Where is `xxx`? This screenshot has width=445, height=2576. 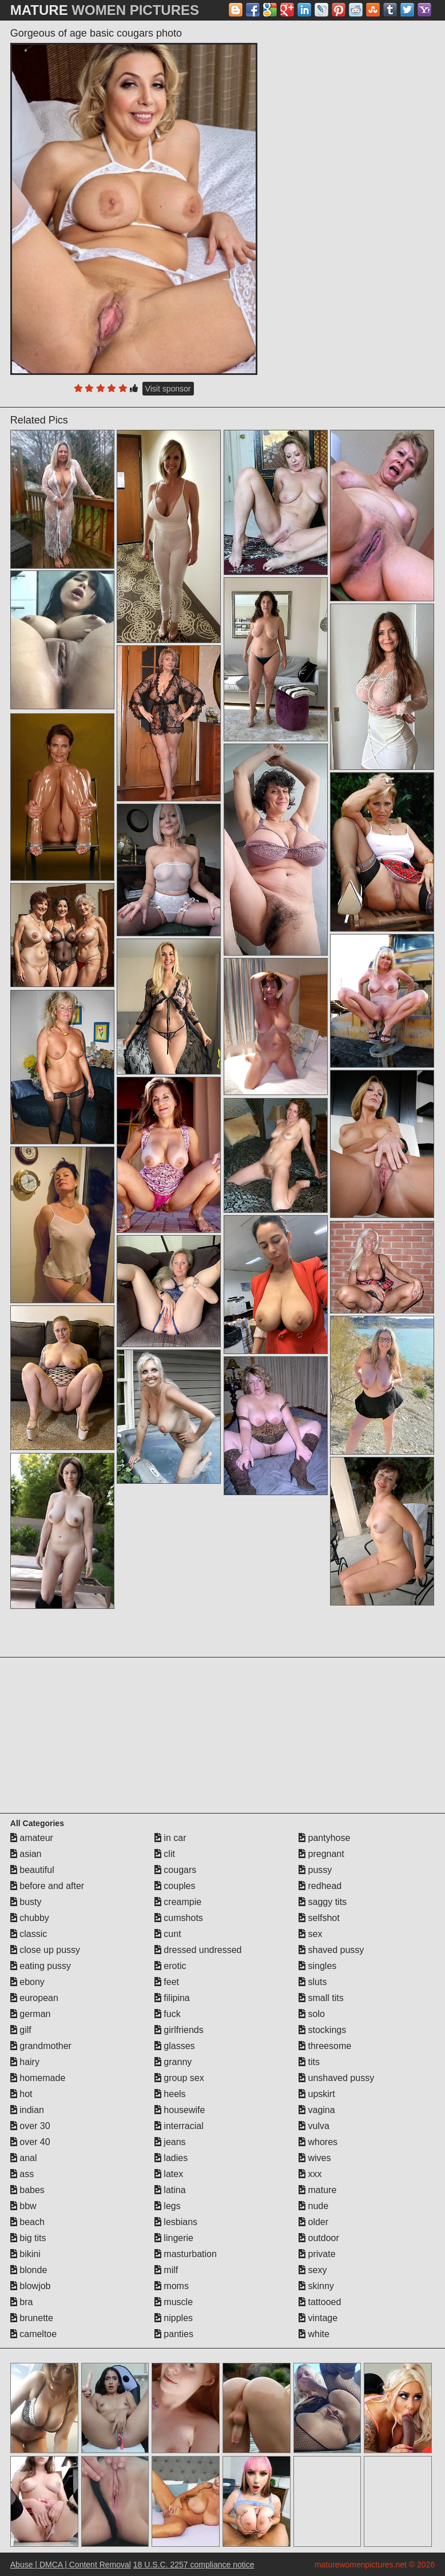 xxx is located at coordinates (310, 2174).